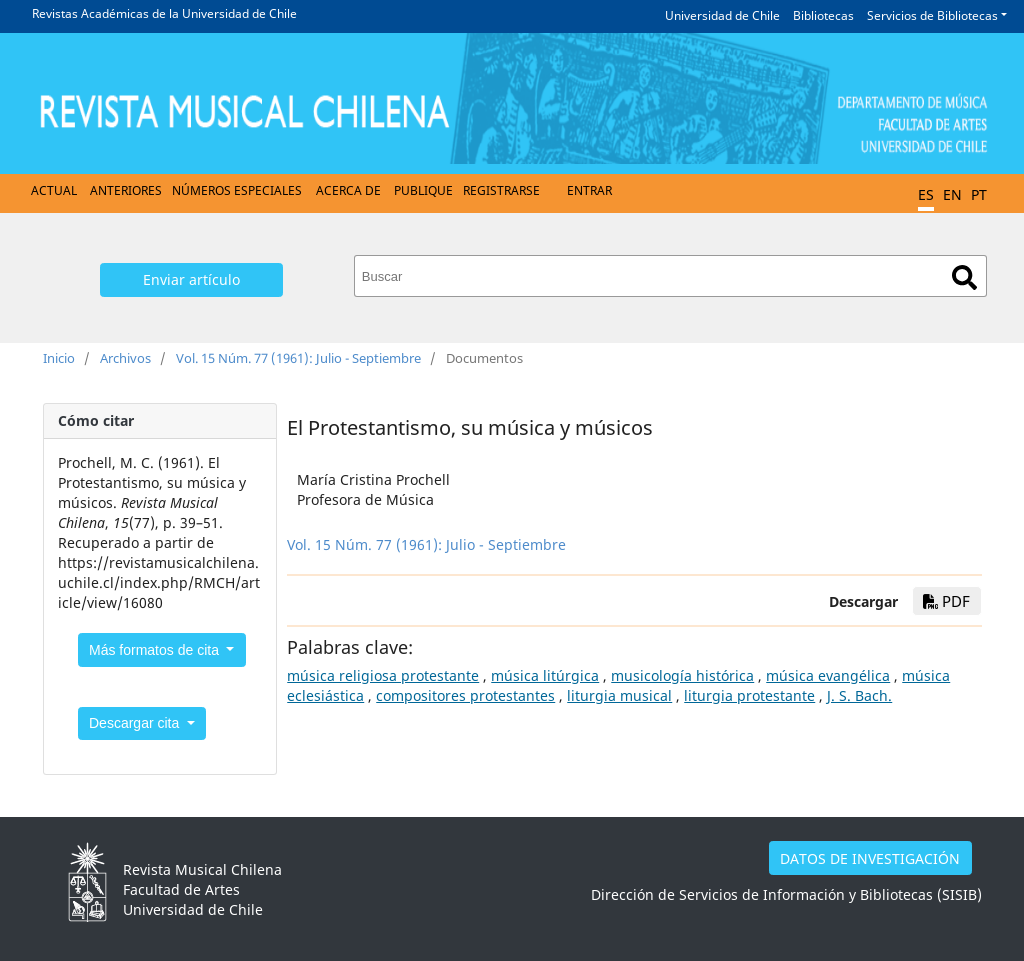  What do you see at coordinates (619, 695) in the screenshot?
I see `liturgia musical` at bounding box center [619, 695].